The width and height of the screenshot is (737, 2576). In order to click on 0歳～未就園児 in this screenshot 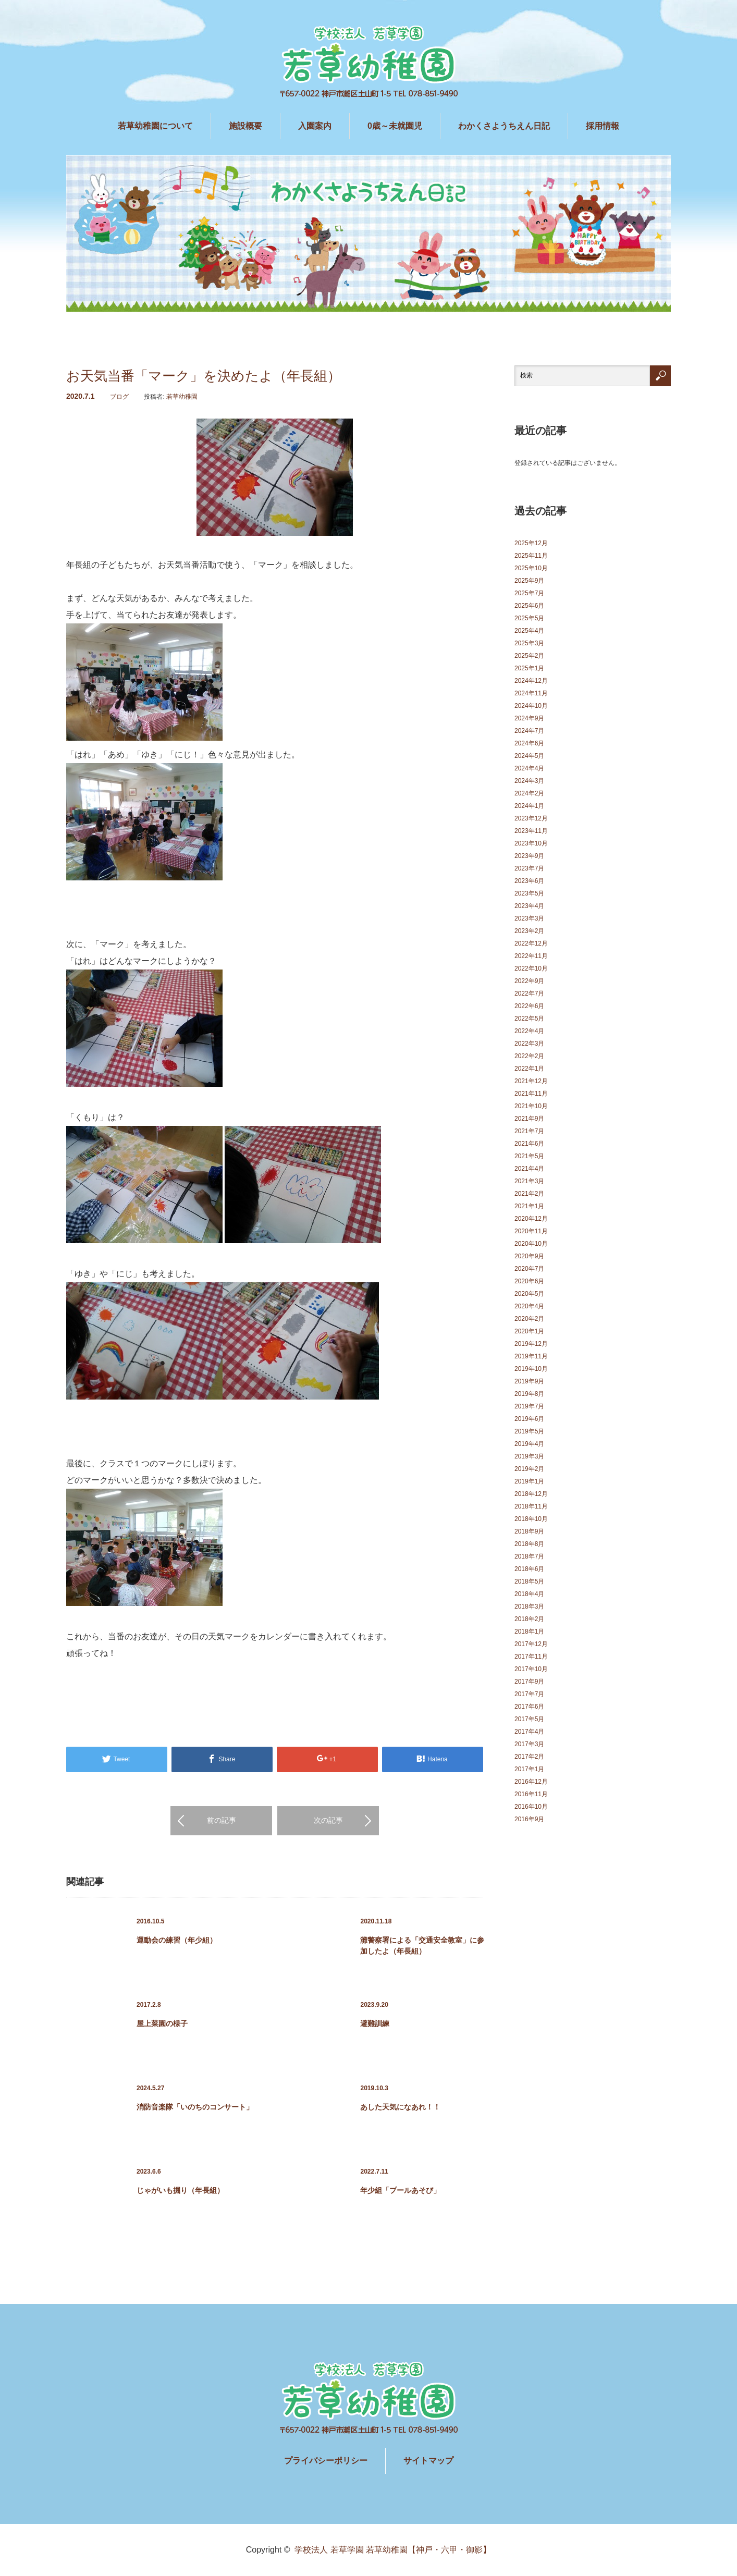, I will do `click(394, 125)`.